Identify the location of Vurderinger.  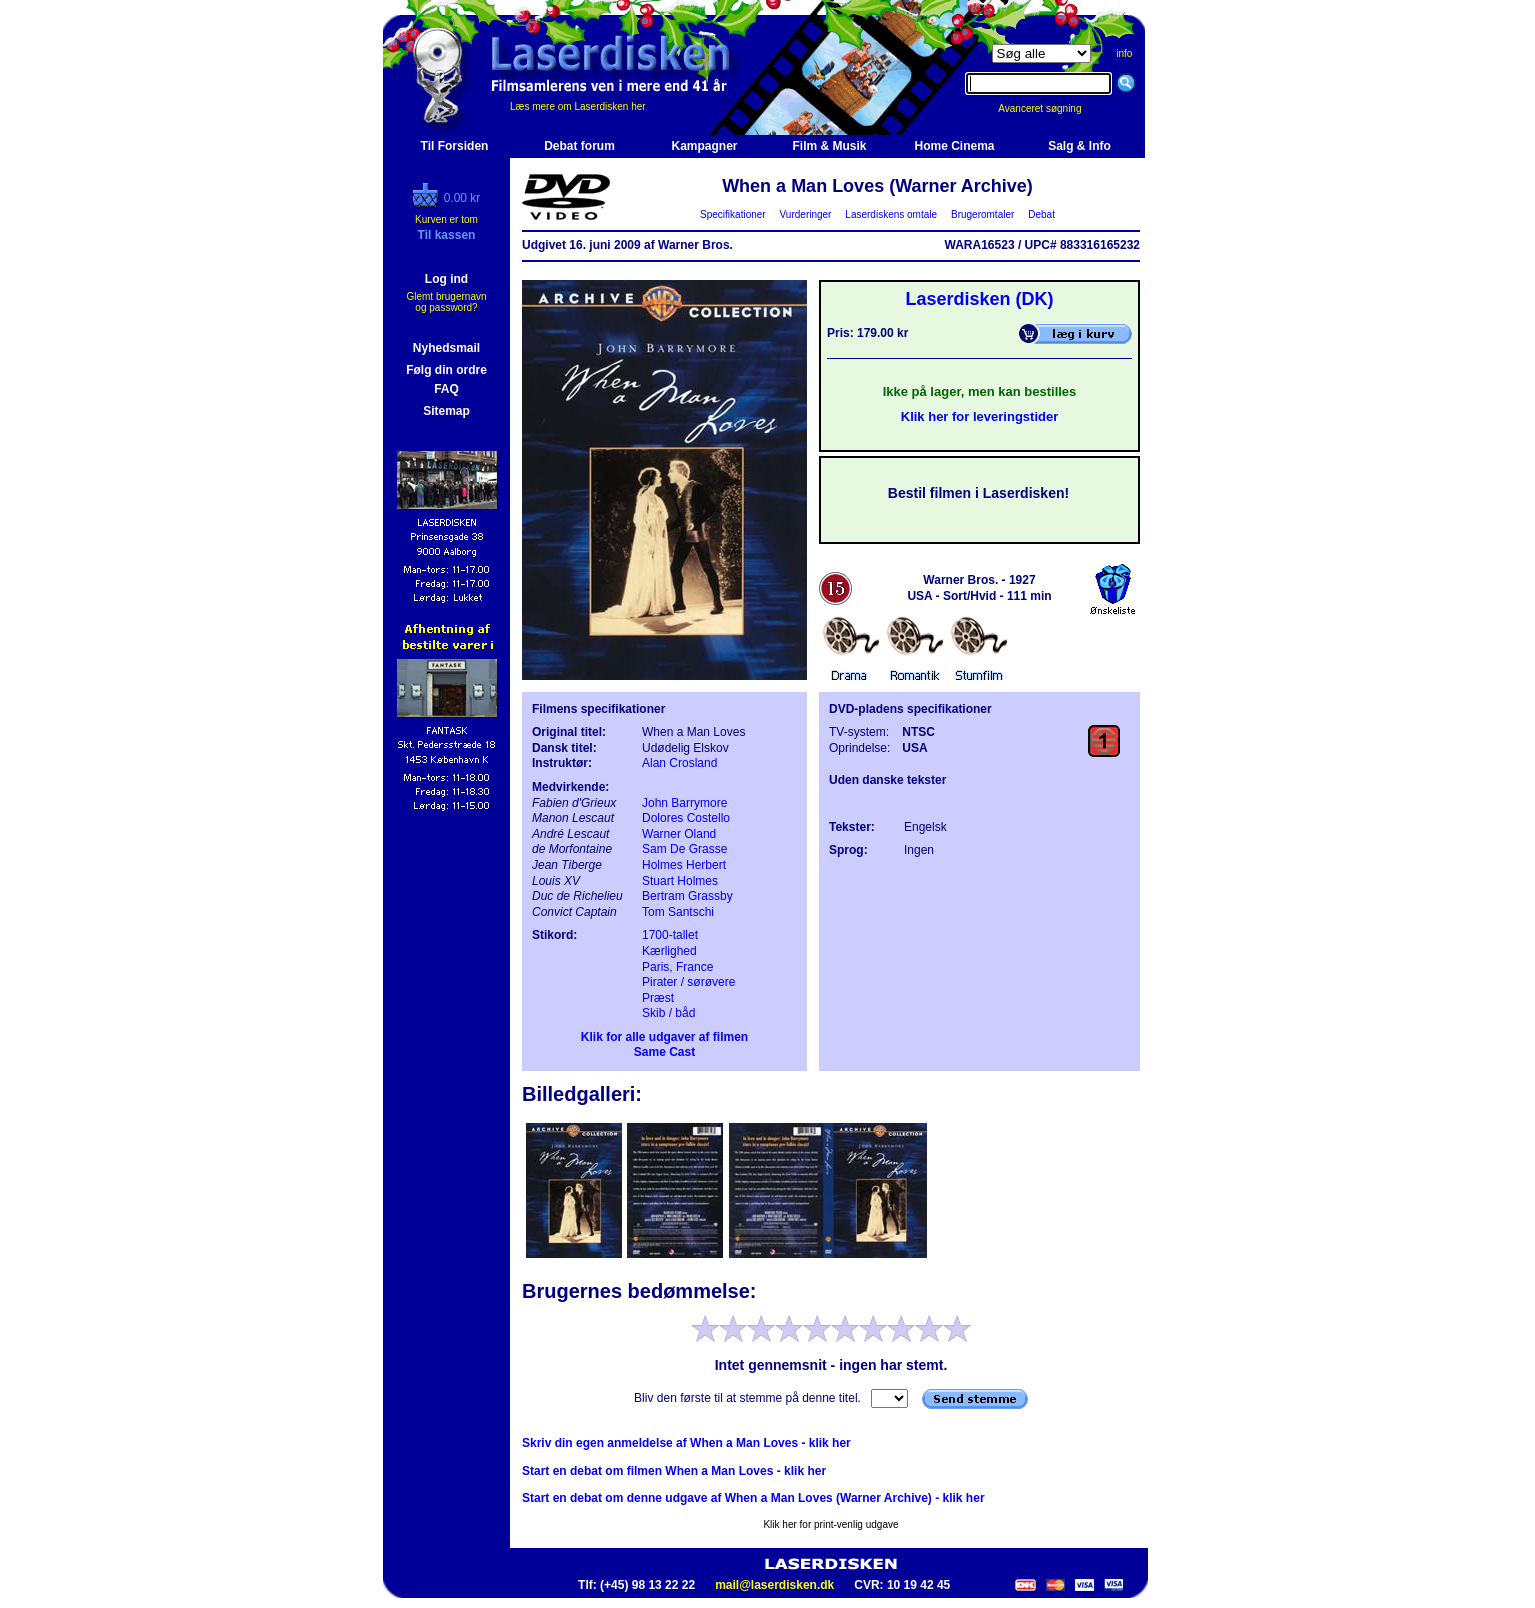
(805, 214).